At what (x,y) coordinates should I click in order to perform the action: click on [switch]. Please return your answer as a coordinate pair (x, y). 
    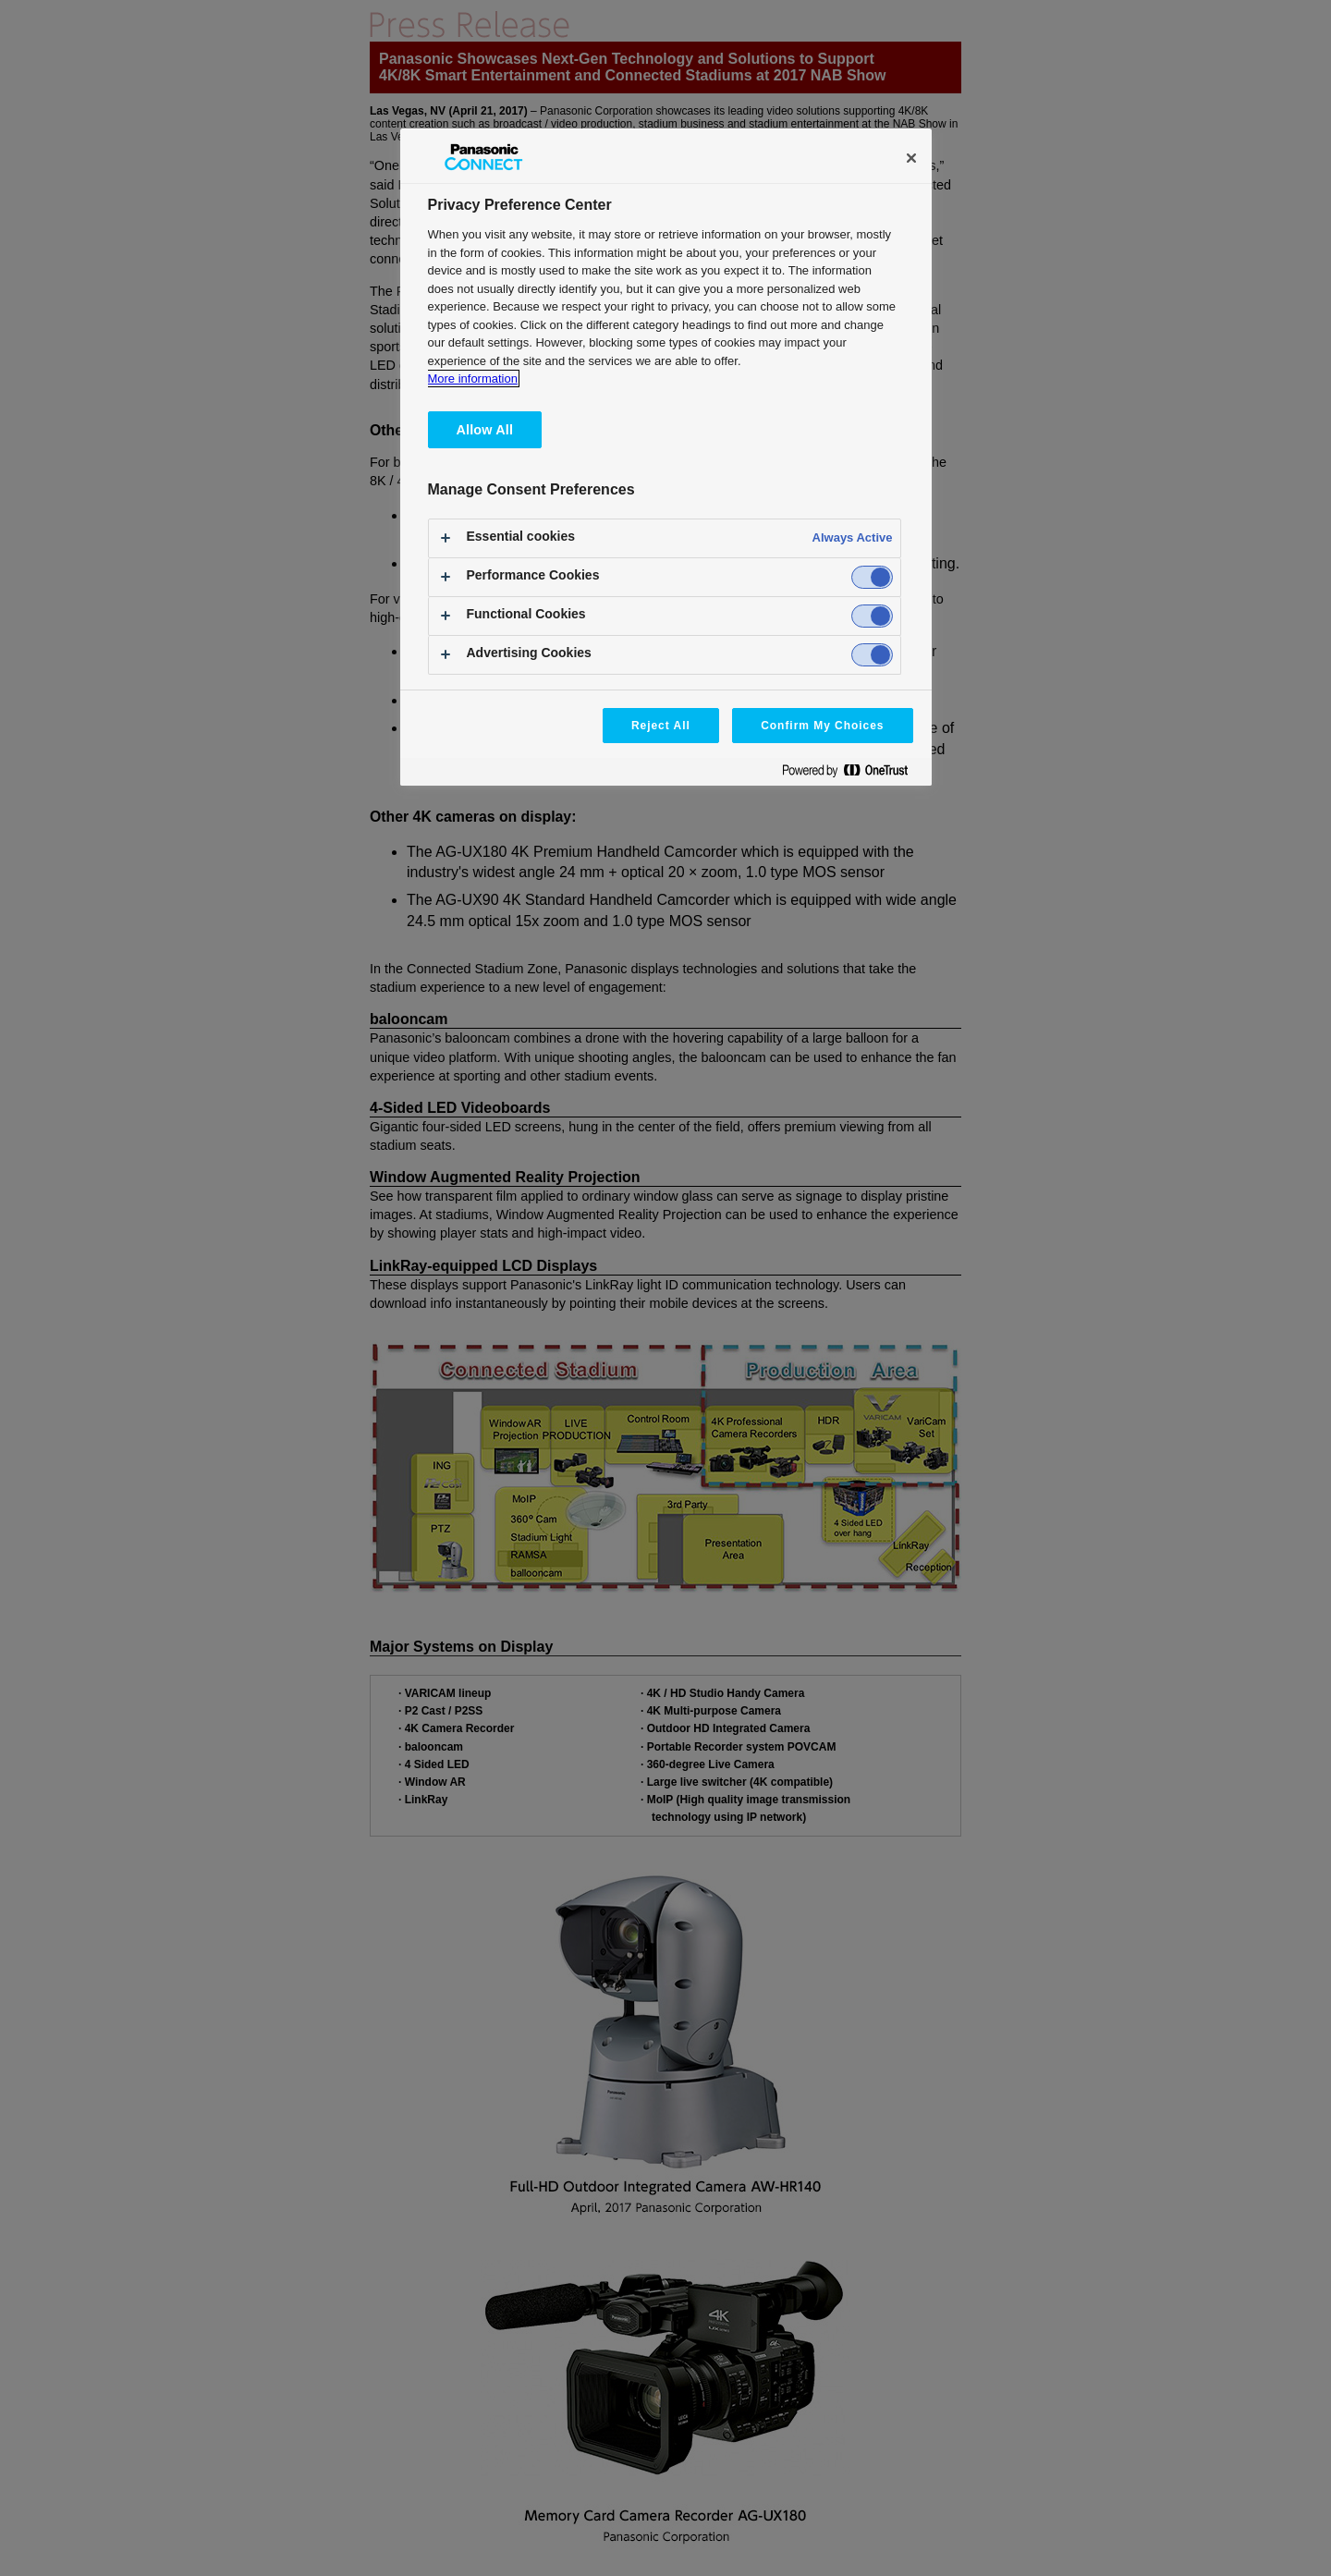
    Looking at the image, I should click on (872, 577).